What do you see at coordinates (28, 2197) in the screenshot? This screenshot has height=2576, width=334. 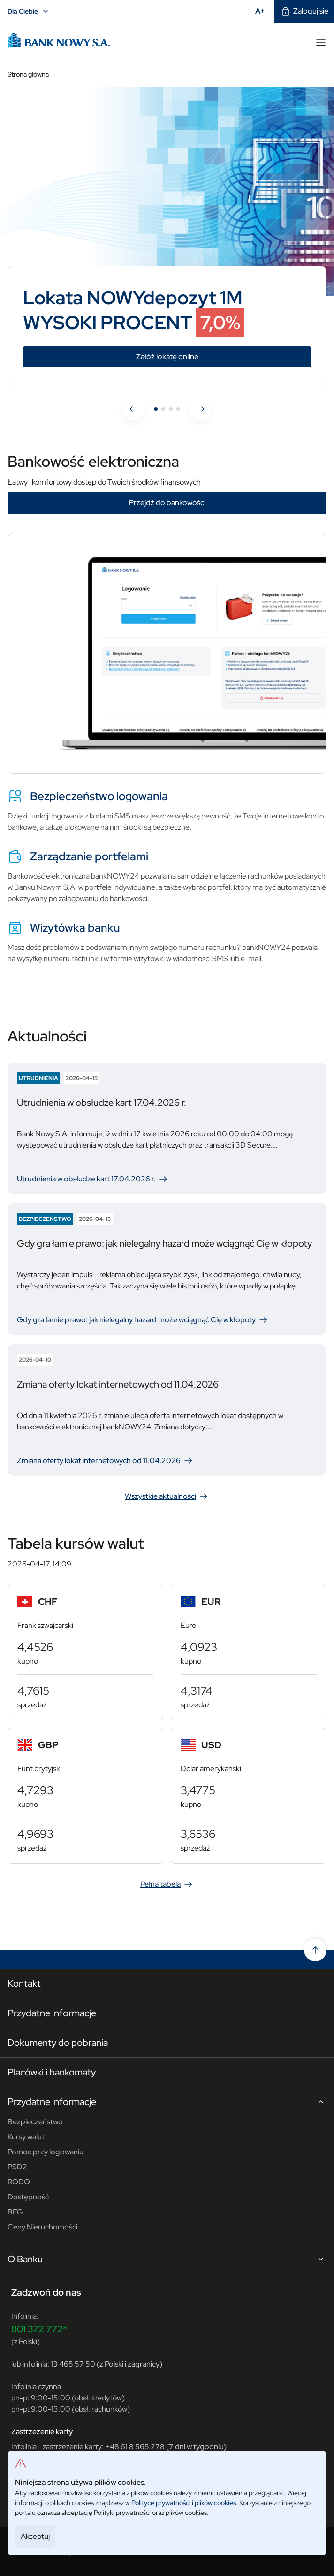 I see `Dostępność` at bounding box center [28, 2197].